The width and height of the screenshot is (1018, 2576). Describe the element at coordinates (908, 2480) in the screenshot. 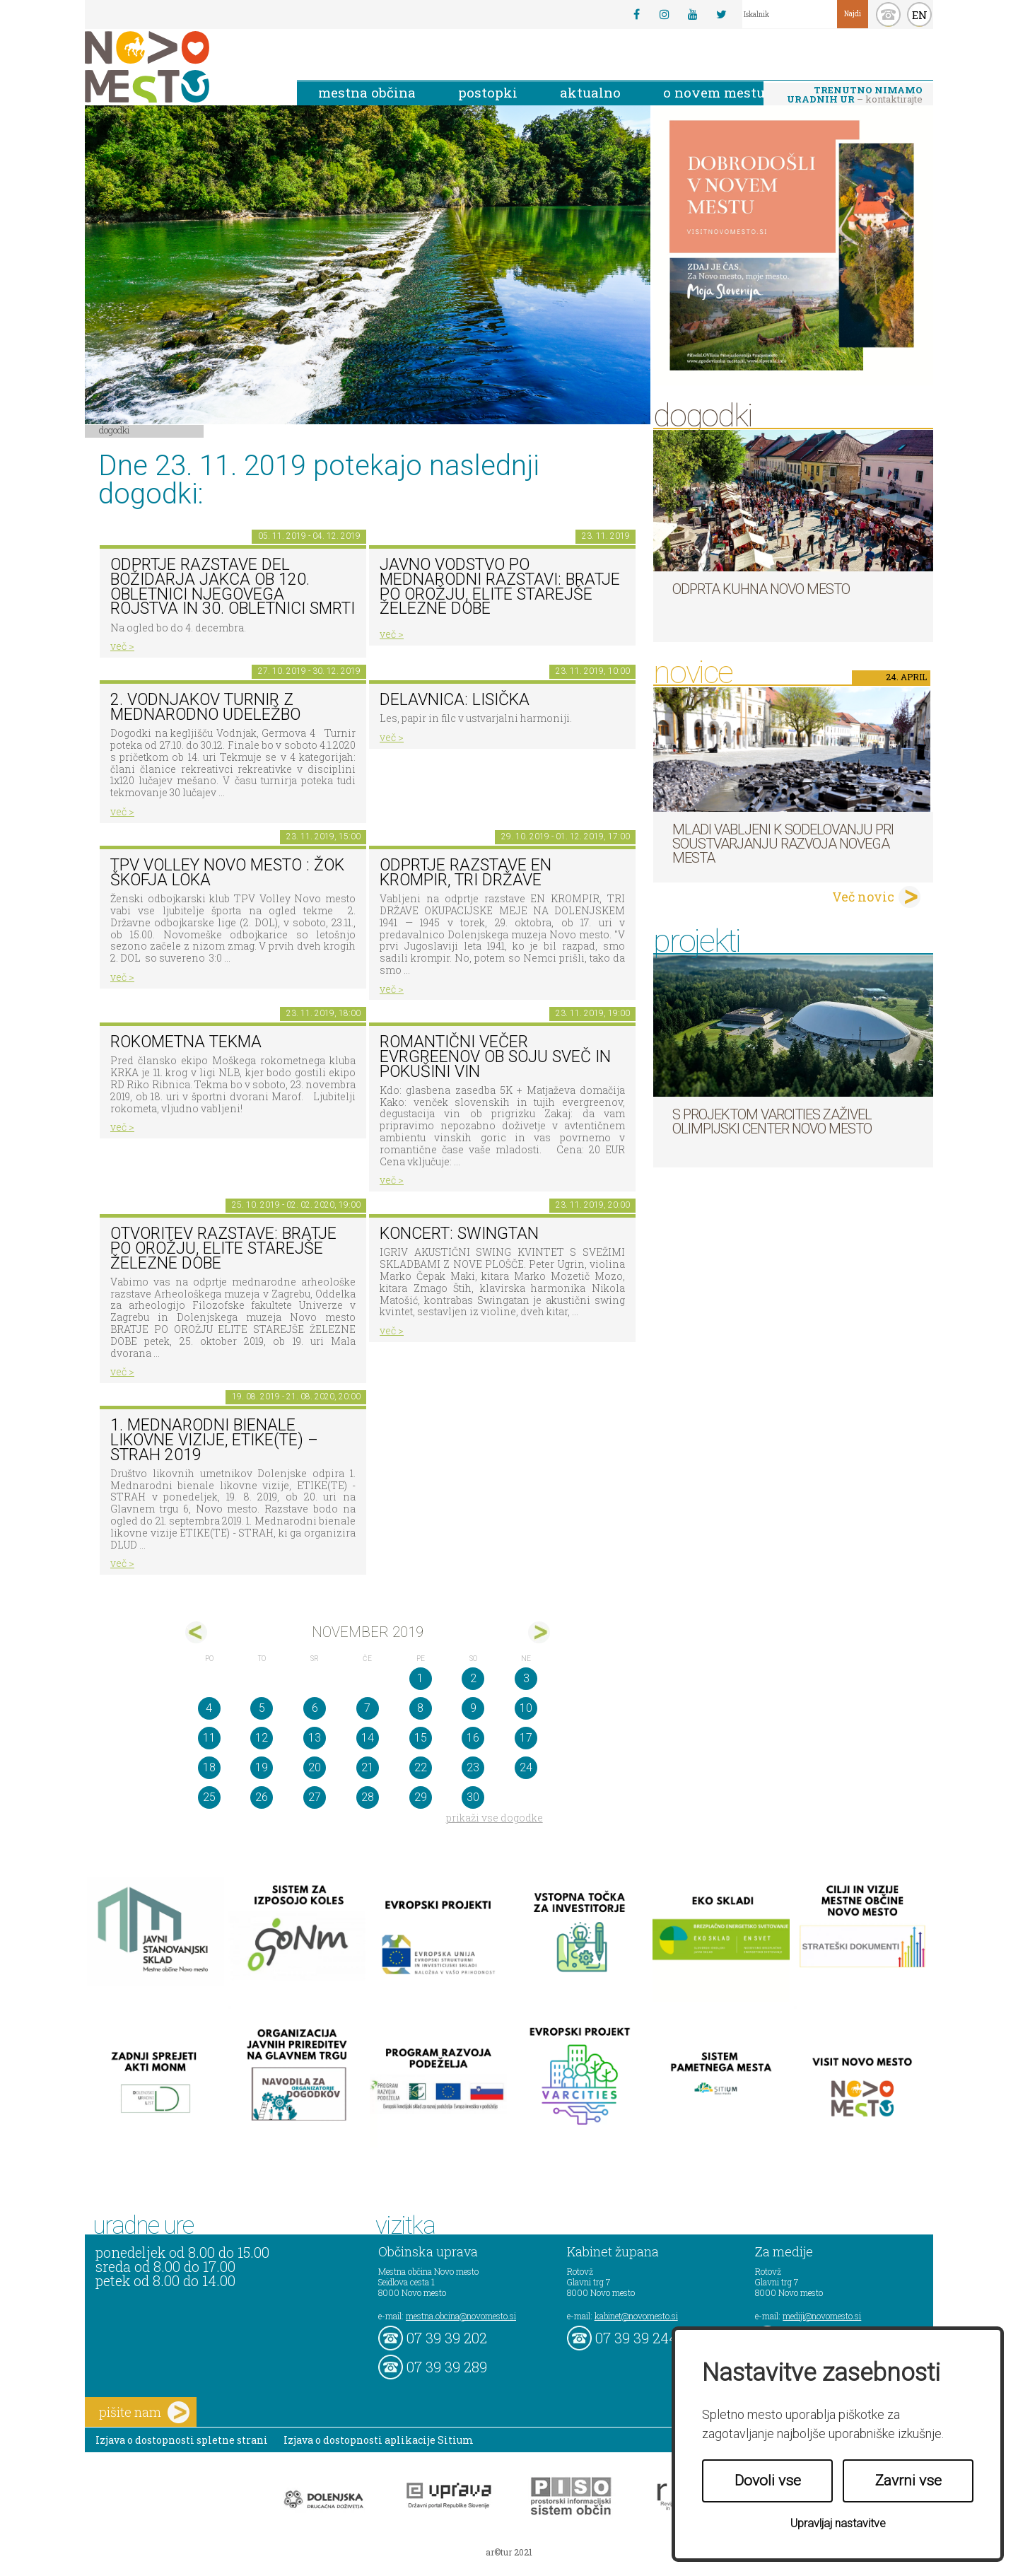

I see `Zavrni vse` at that location.